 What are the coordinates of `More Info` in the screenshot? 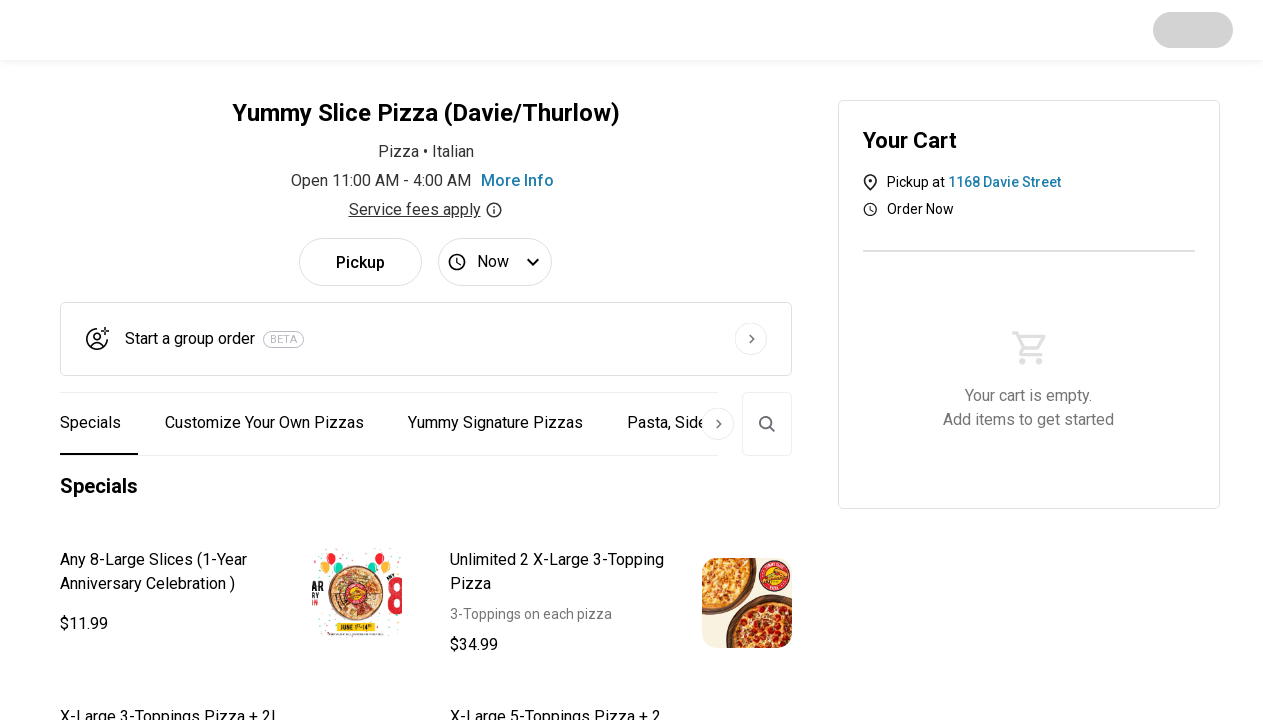 It's located at (517, 180).